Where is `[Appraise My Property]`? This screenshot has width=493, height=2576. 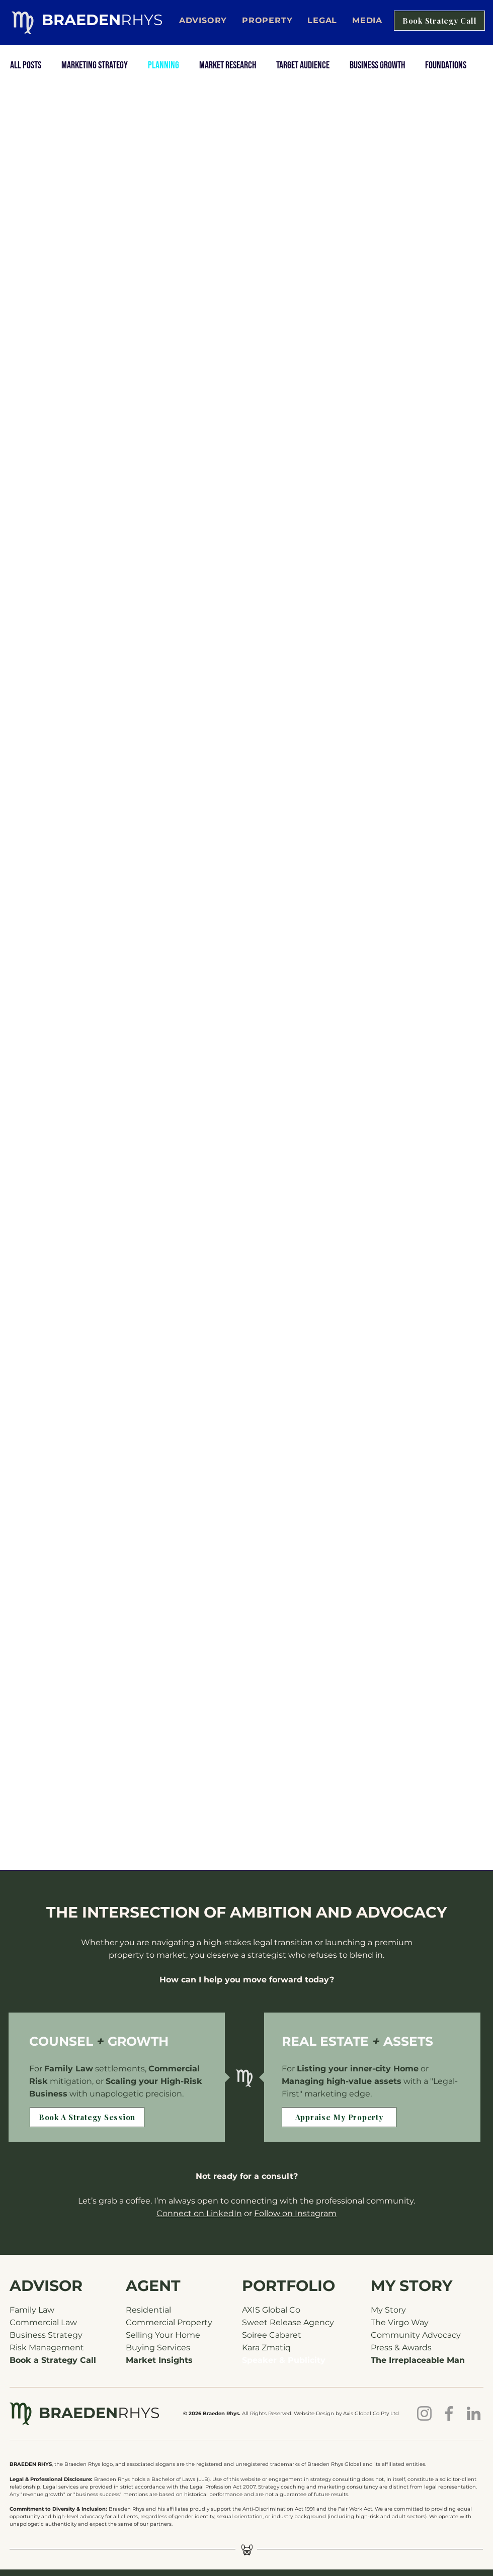
[Appraise My Property] is located at coordinates (339, 2117).